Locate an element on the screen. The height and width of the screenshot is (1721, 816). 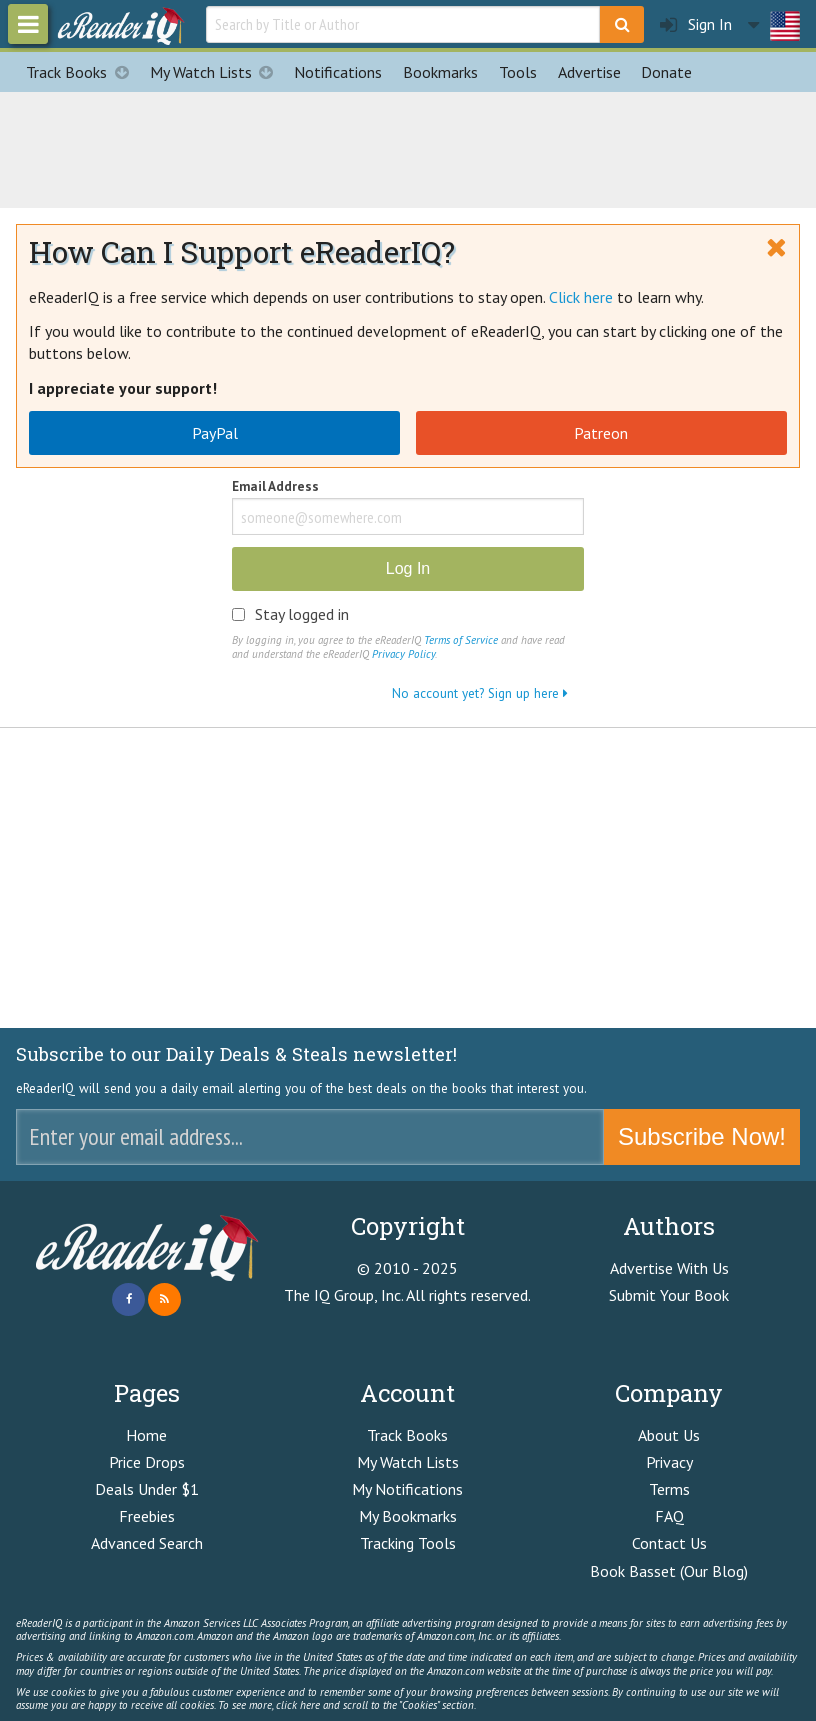
Price Drops is located at coordinates (147, 1462).